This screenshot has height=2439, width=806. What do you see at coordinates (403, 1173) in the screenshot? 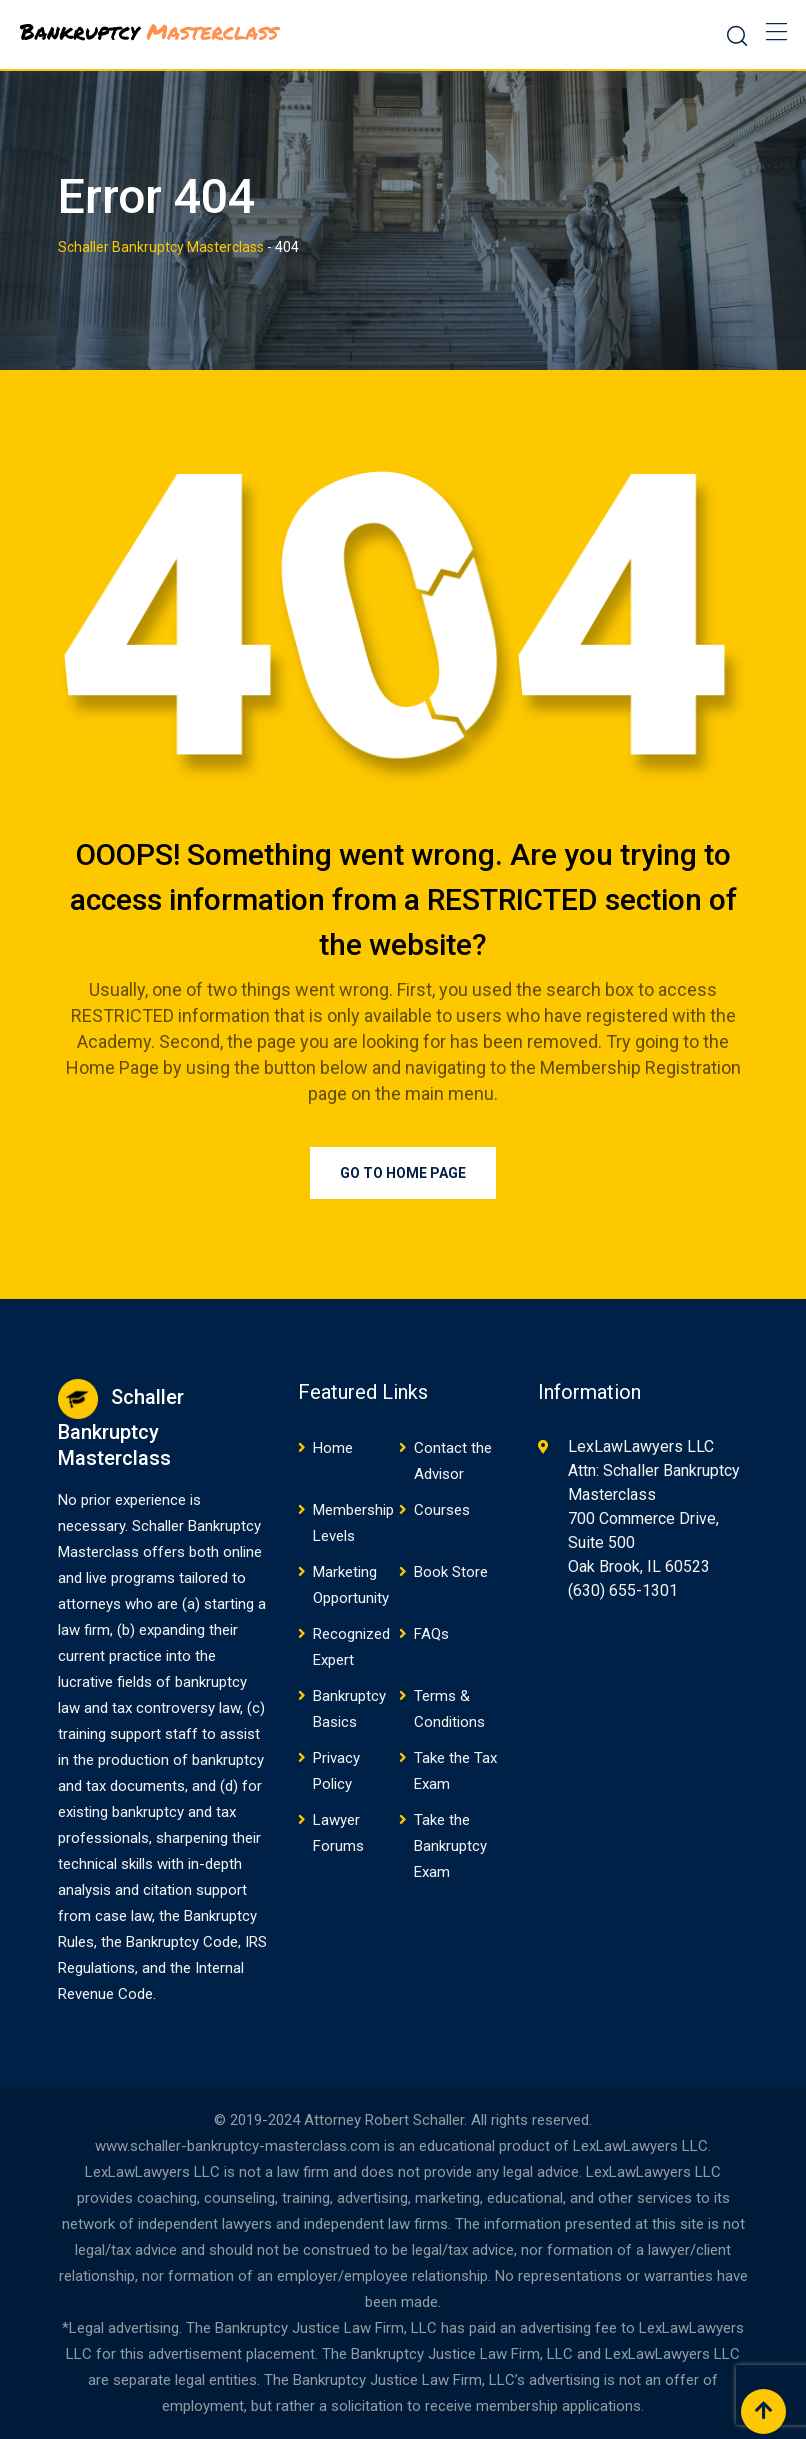
I see `Go to Home Page` at bounding box center [403, 1173].